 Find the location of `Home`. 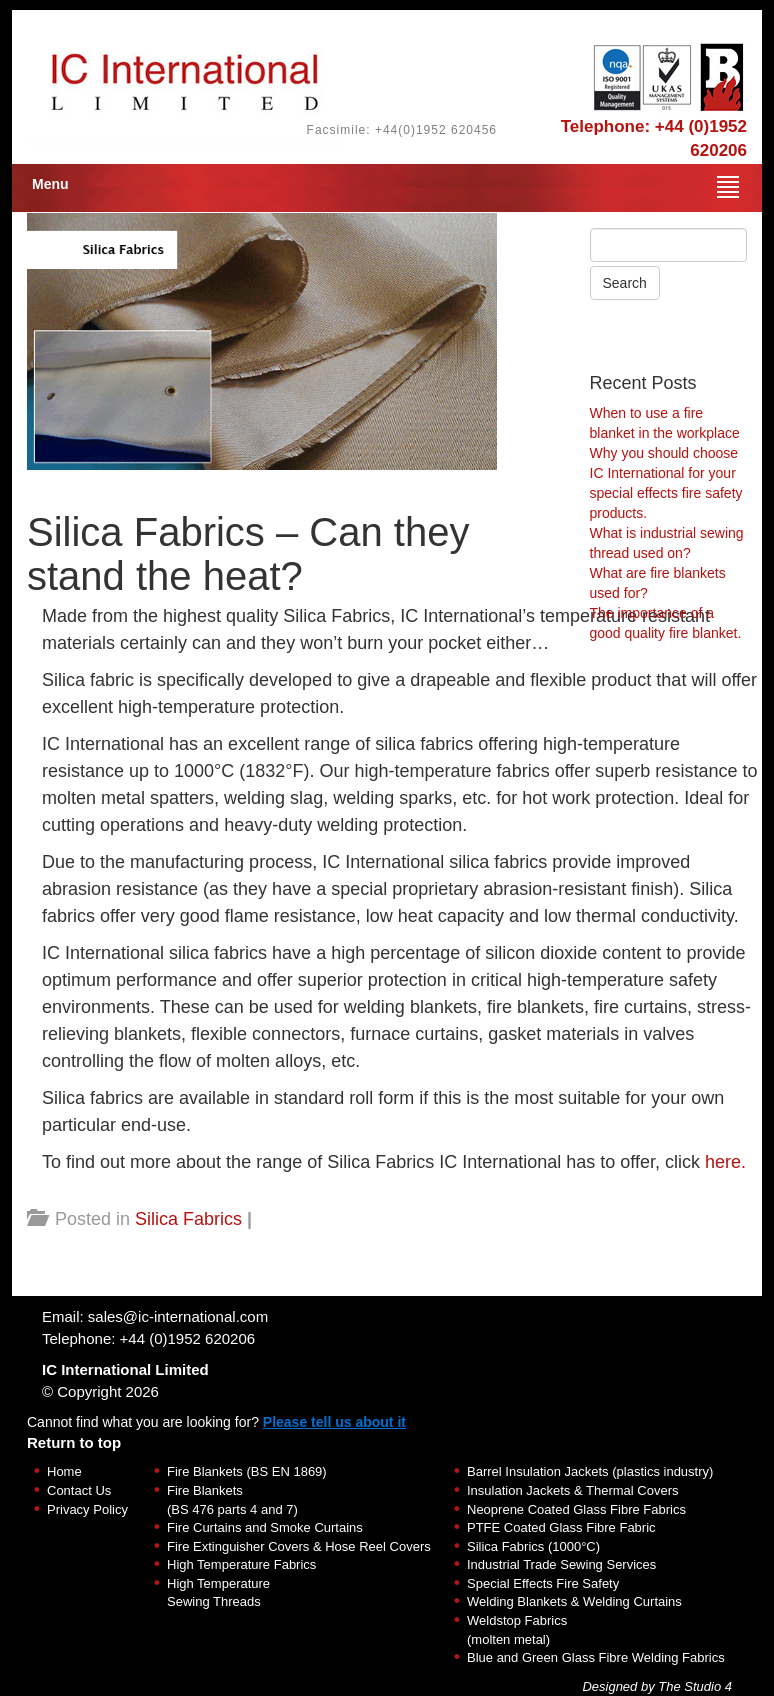

Home is located at coordinates (64, 1471).